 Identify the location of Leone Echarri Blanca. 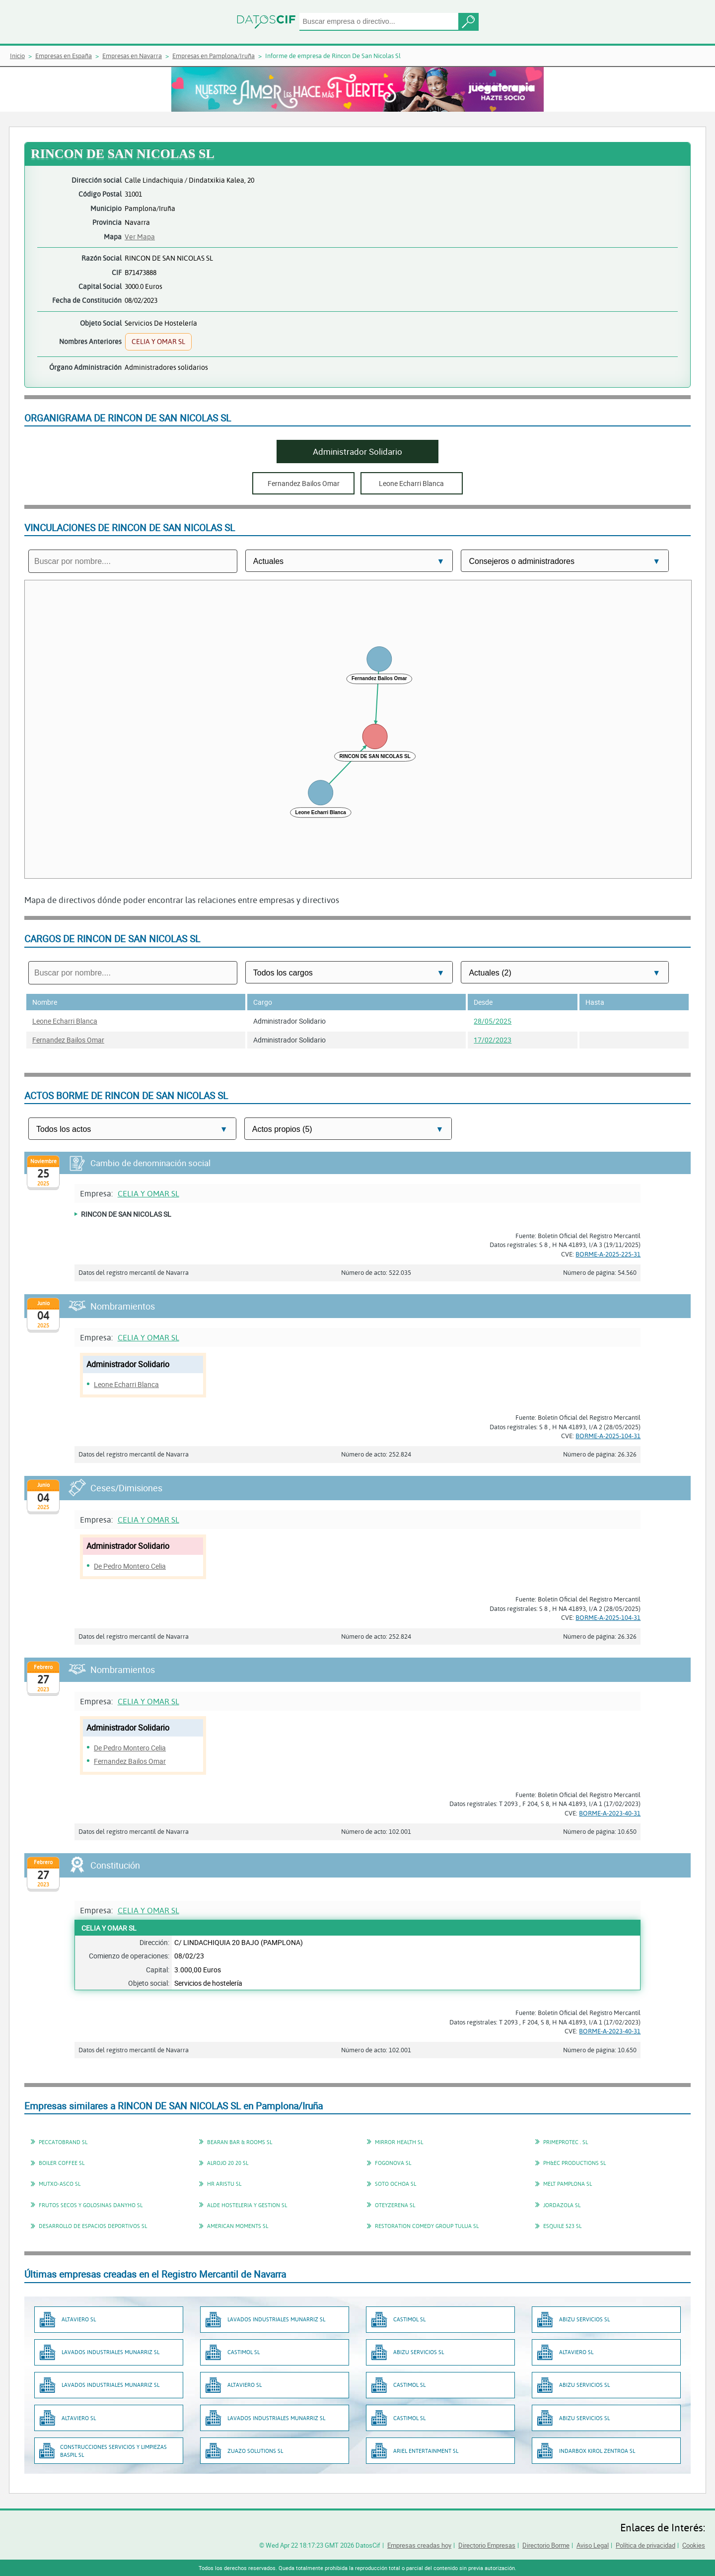
(64, 1021).